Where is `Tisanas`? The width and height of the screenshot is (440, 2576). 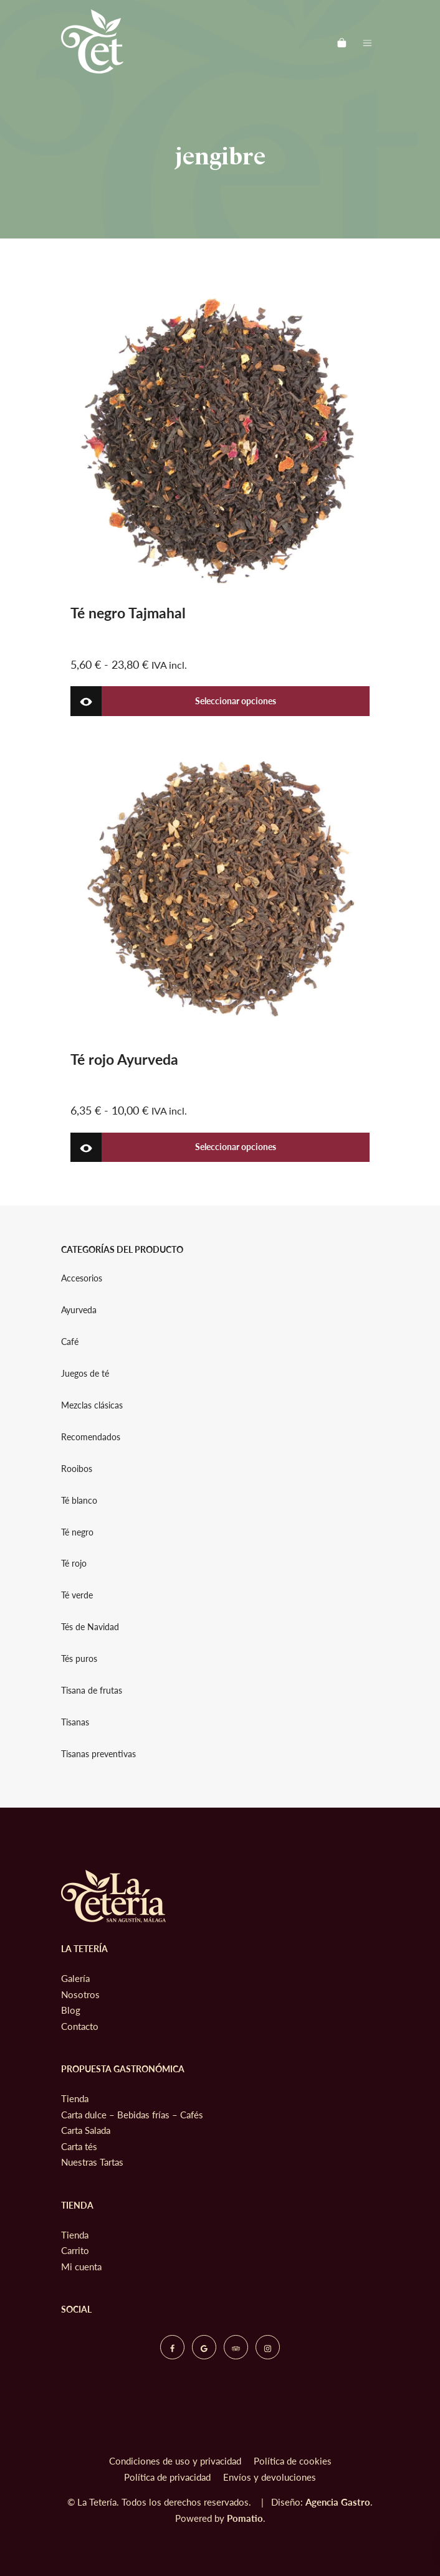
Tisanas is located at coordinates (75, 1722).